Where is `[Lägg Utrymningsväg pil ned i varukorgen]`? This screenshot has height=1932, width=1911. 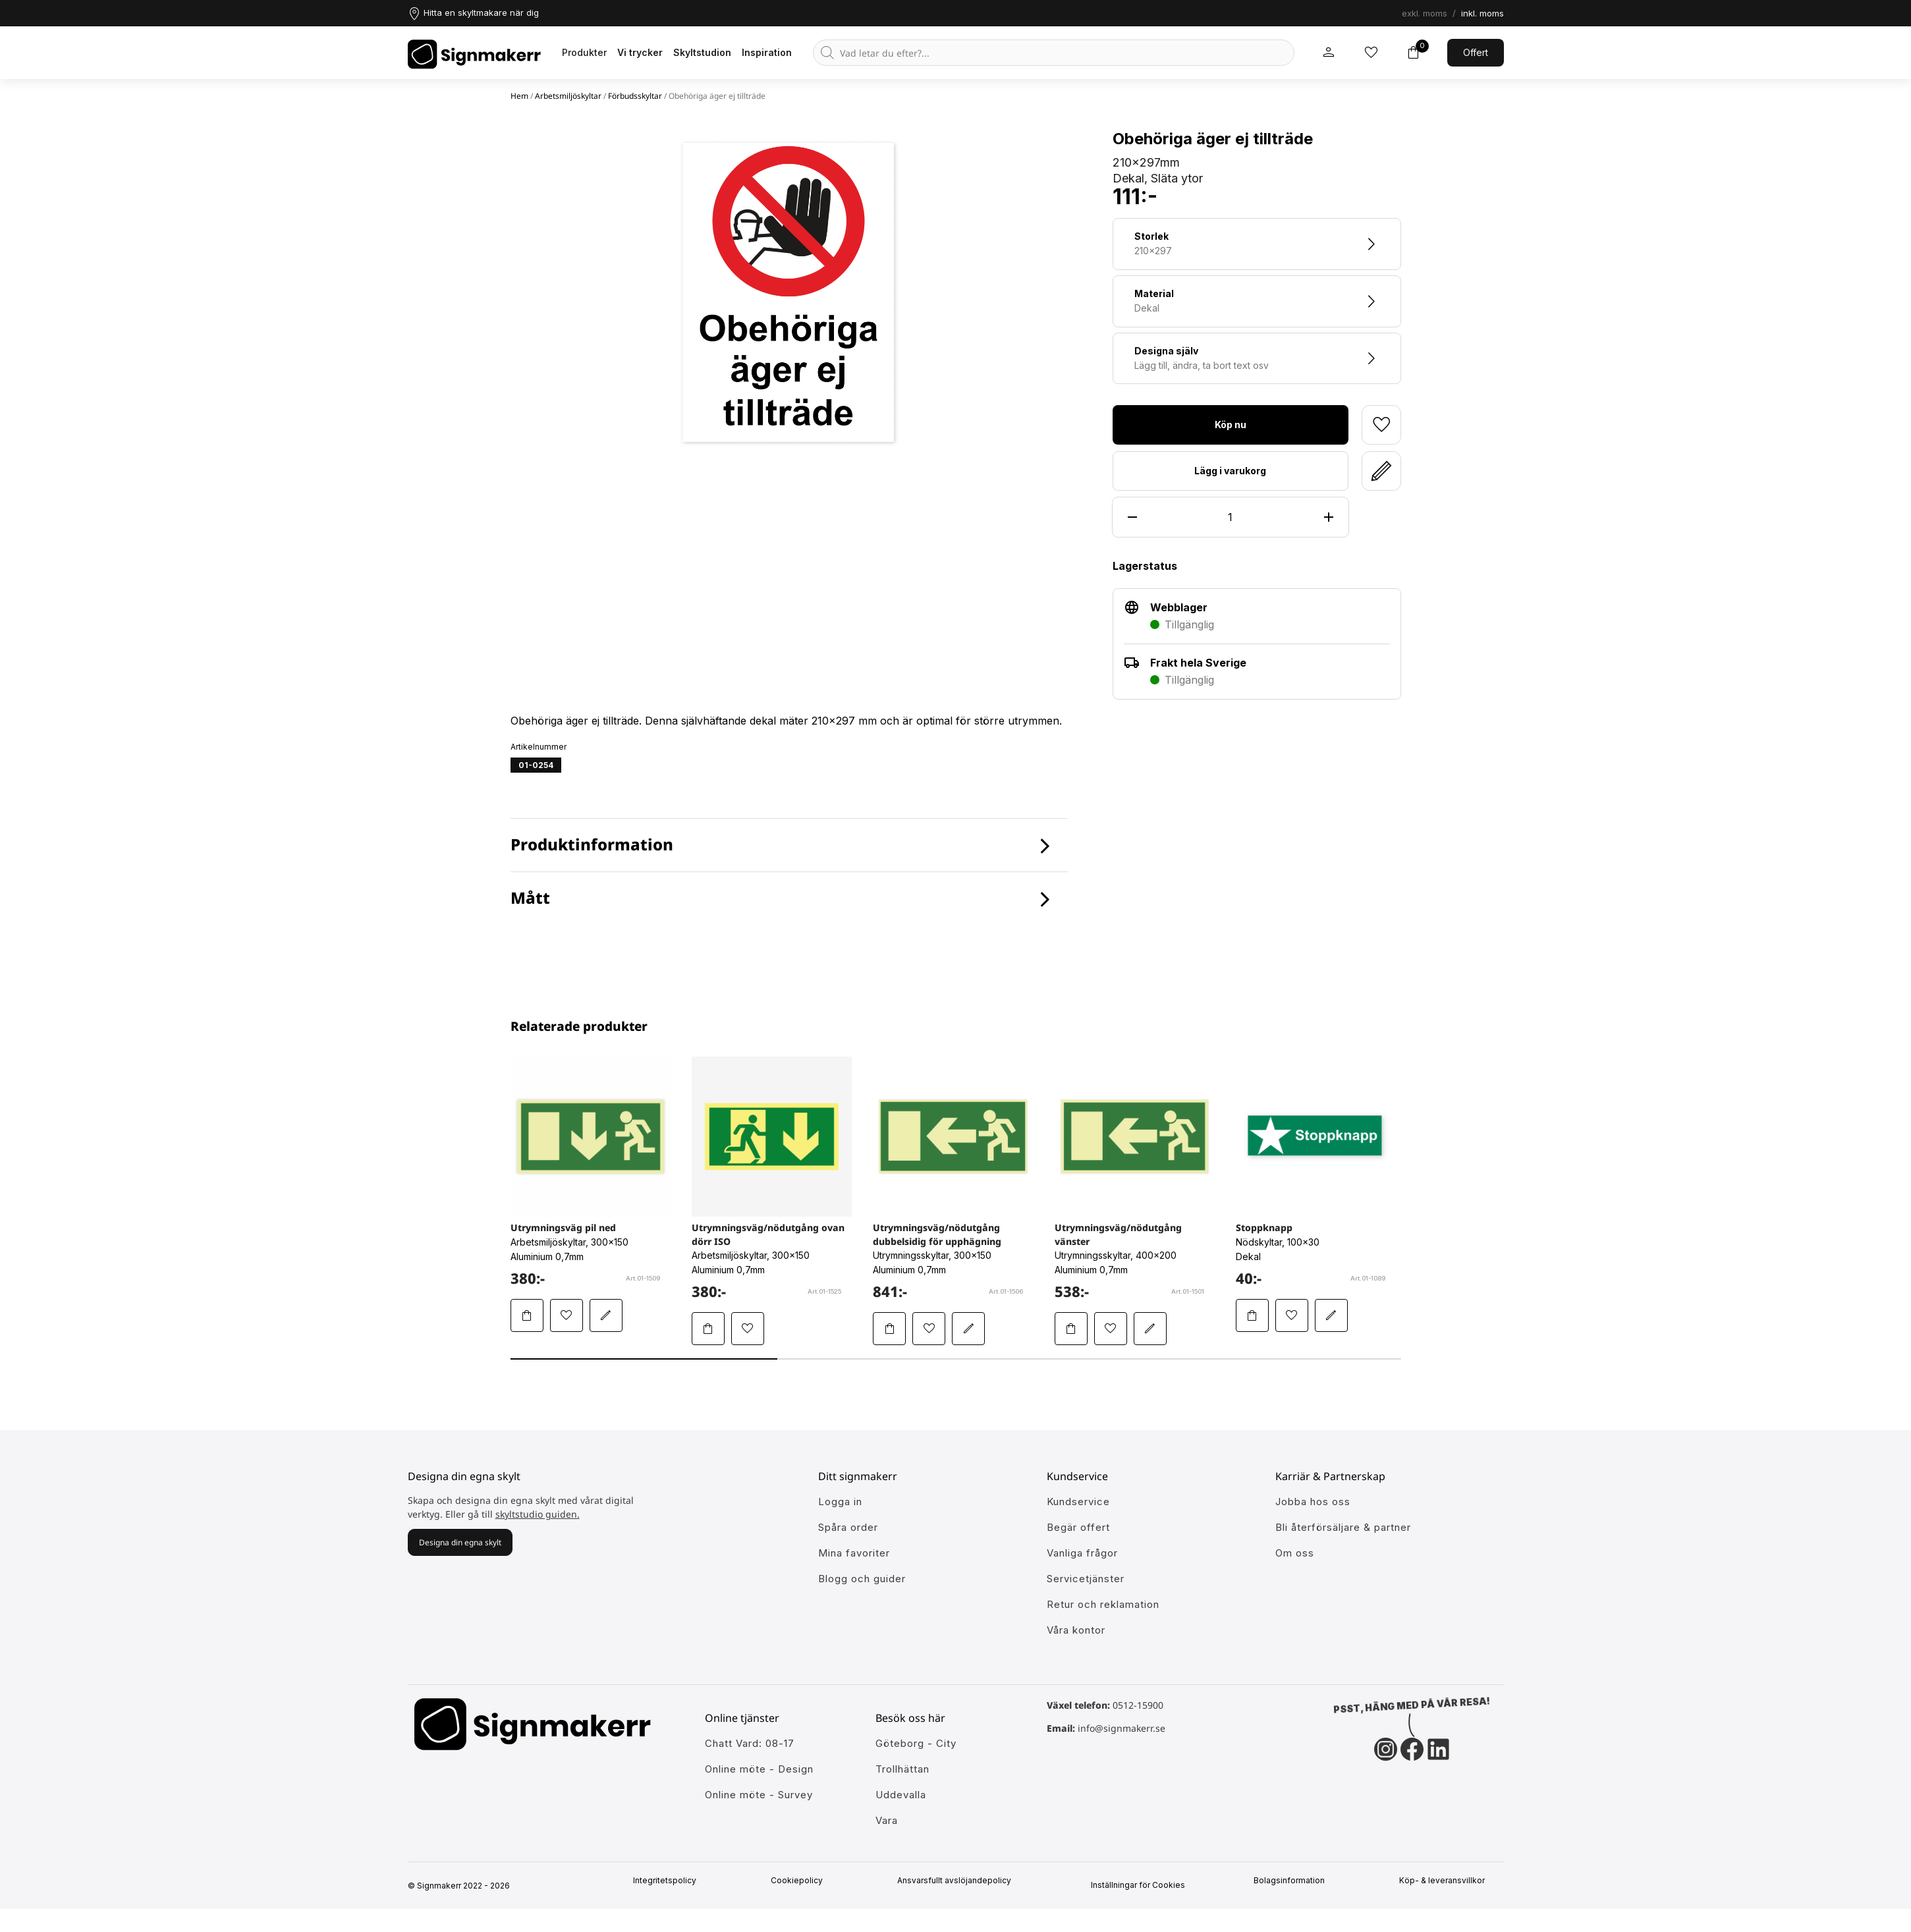 [Lägg Utrymningsväg pil ned i varukorgen] is located at coordinates (527, 1315).